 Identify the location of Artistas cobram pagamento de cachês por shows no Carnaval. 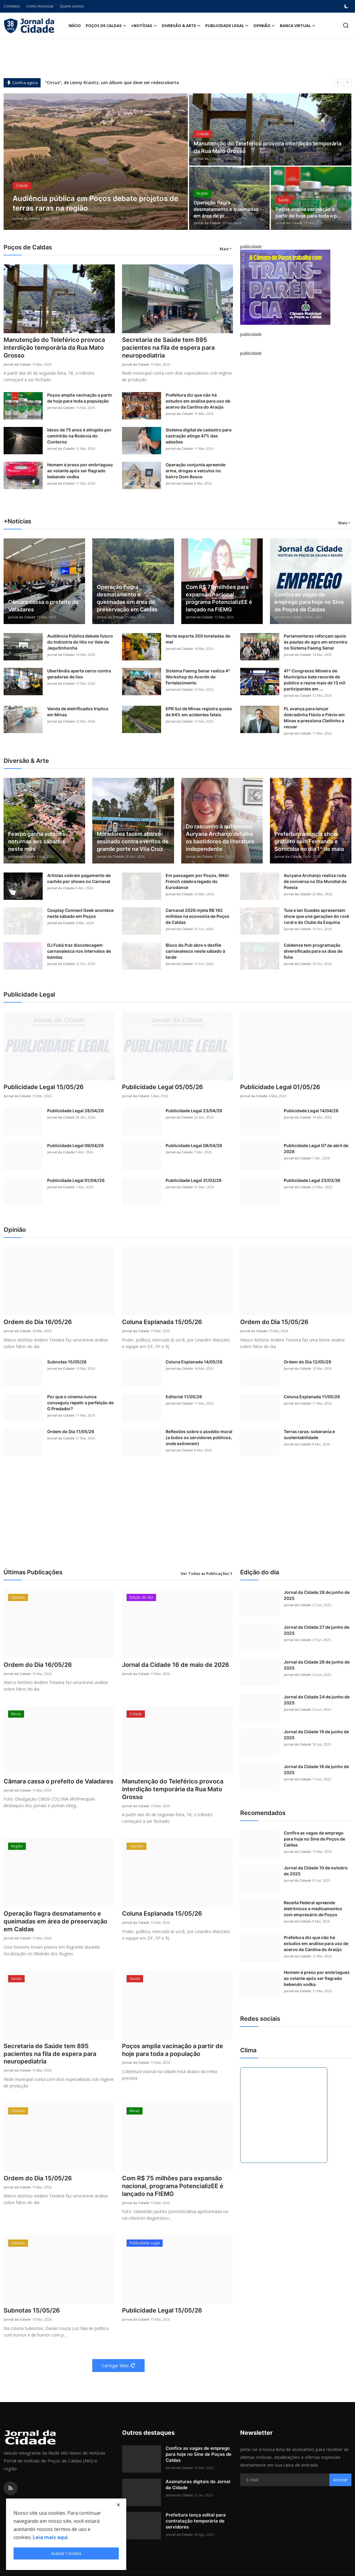
(79, 878).